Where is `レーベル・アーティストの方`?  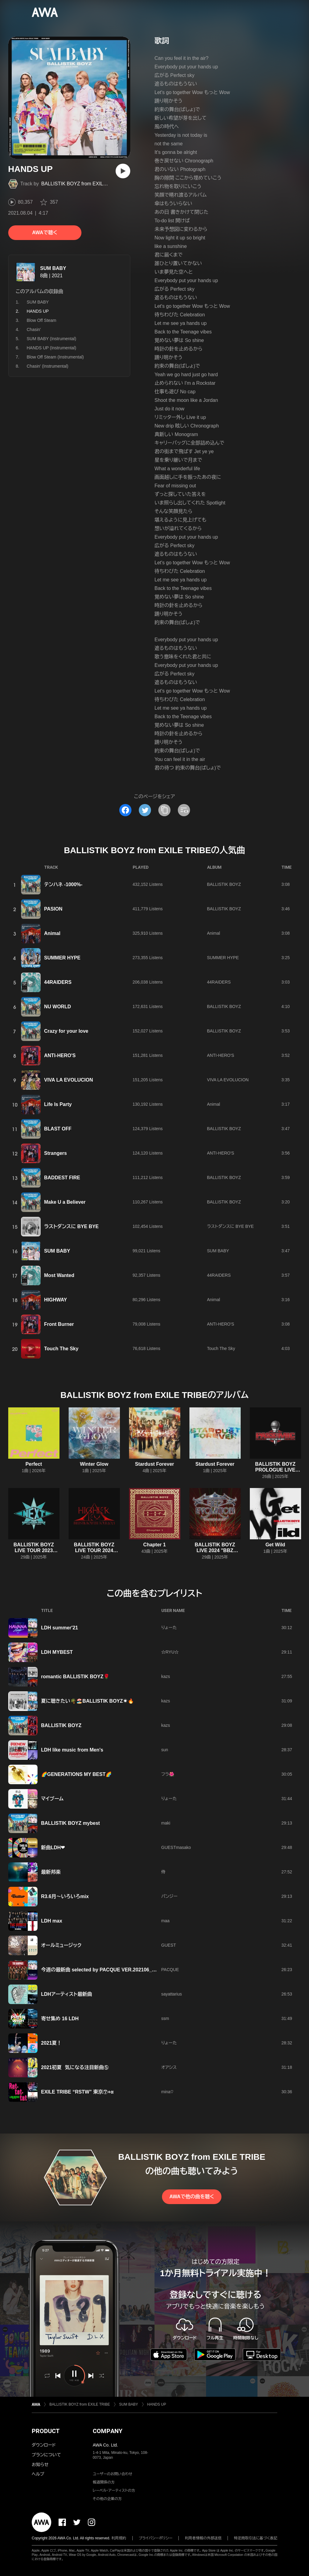 レーベル・アーティストの方 is located at coordinates (114, 2490).